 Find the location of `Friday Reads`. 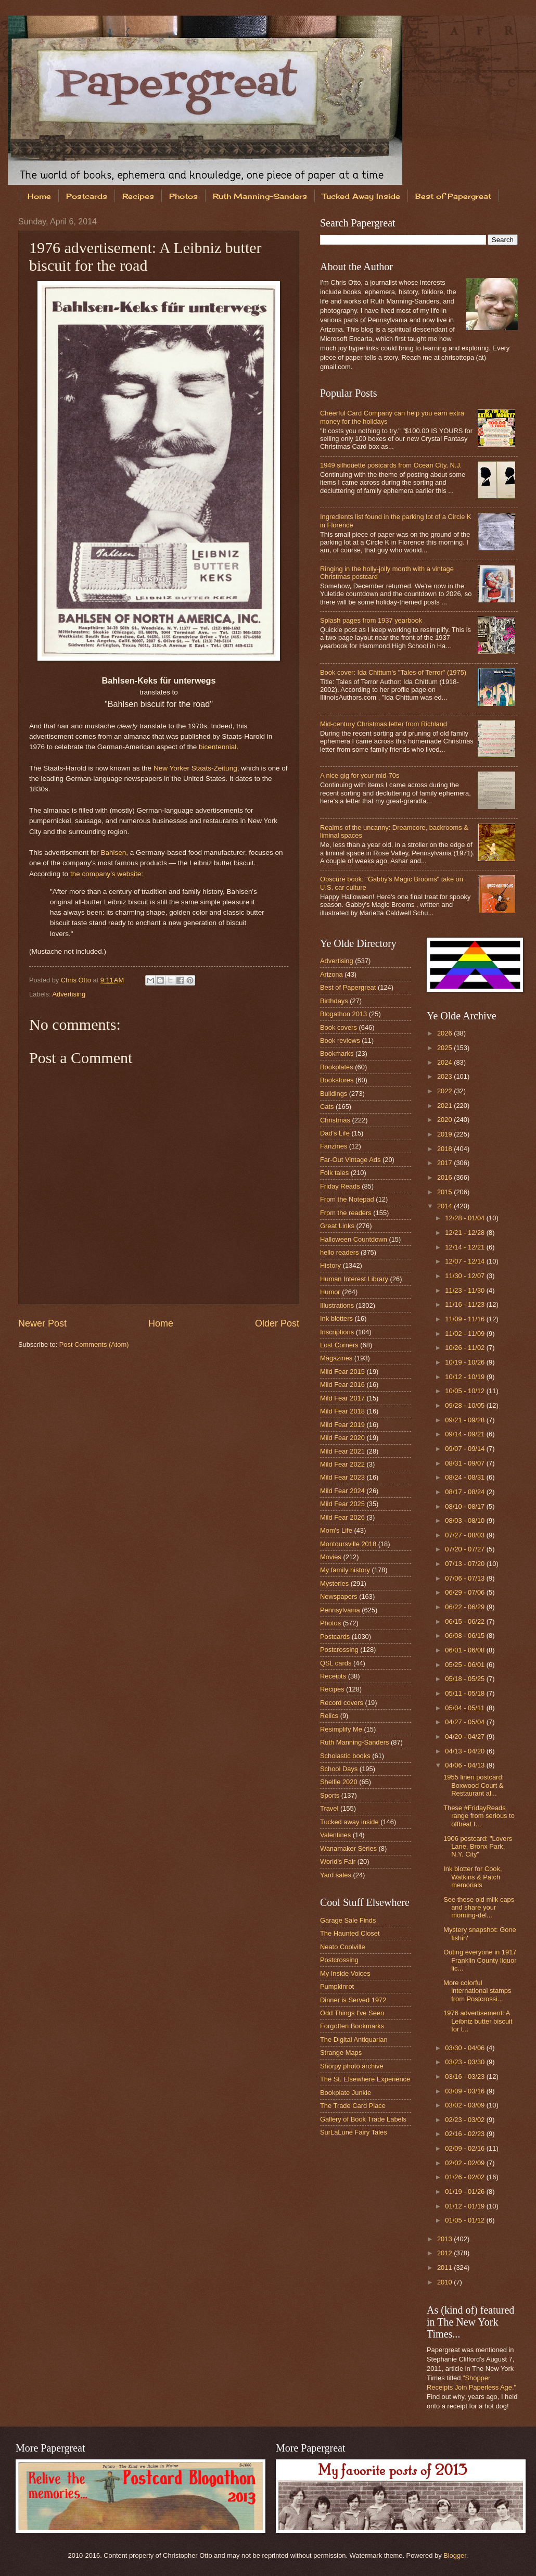

Friday Reads is located at coordinates (340, 1186).